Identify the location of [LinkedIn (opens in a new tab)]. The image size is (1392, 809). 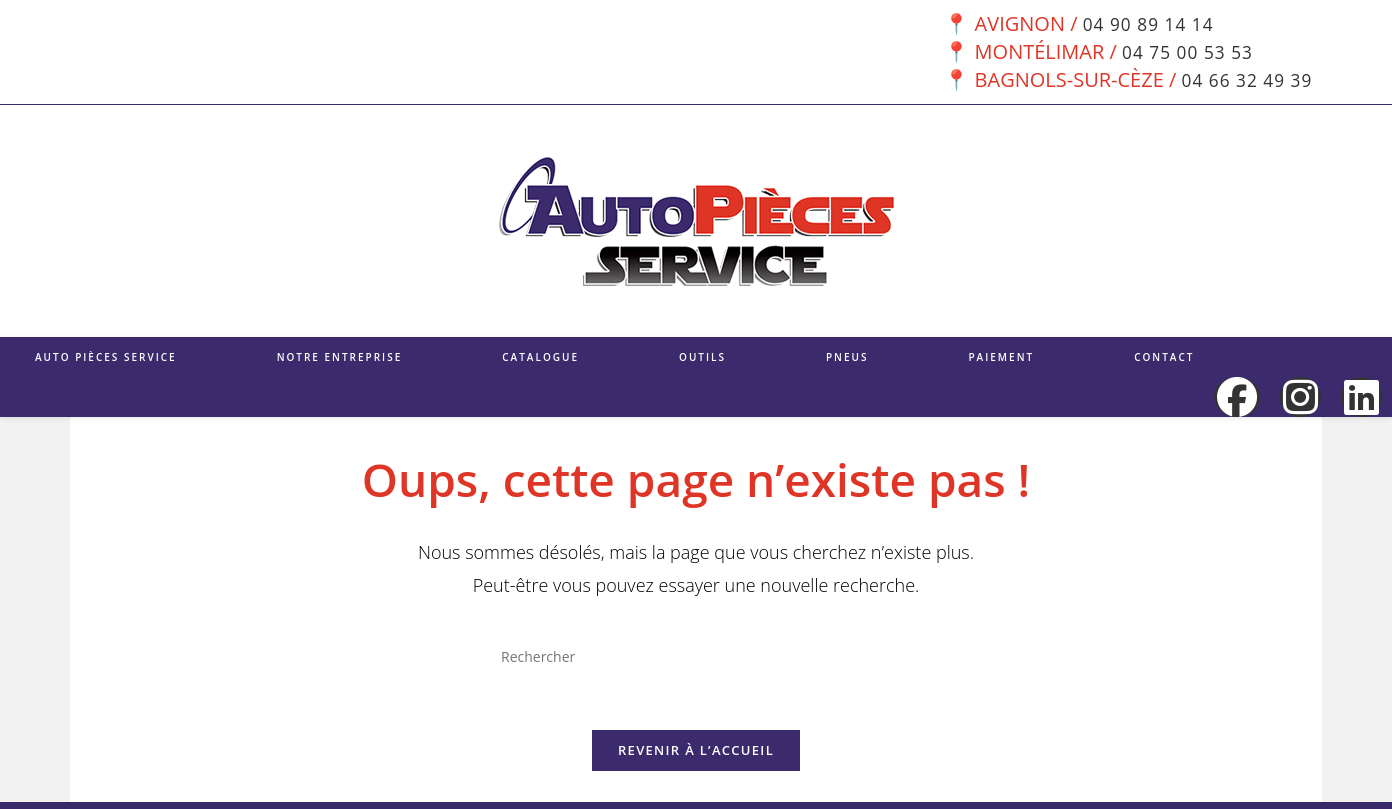
(1361, 397).